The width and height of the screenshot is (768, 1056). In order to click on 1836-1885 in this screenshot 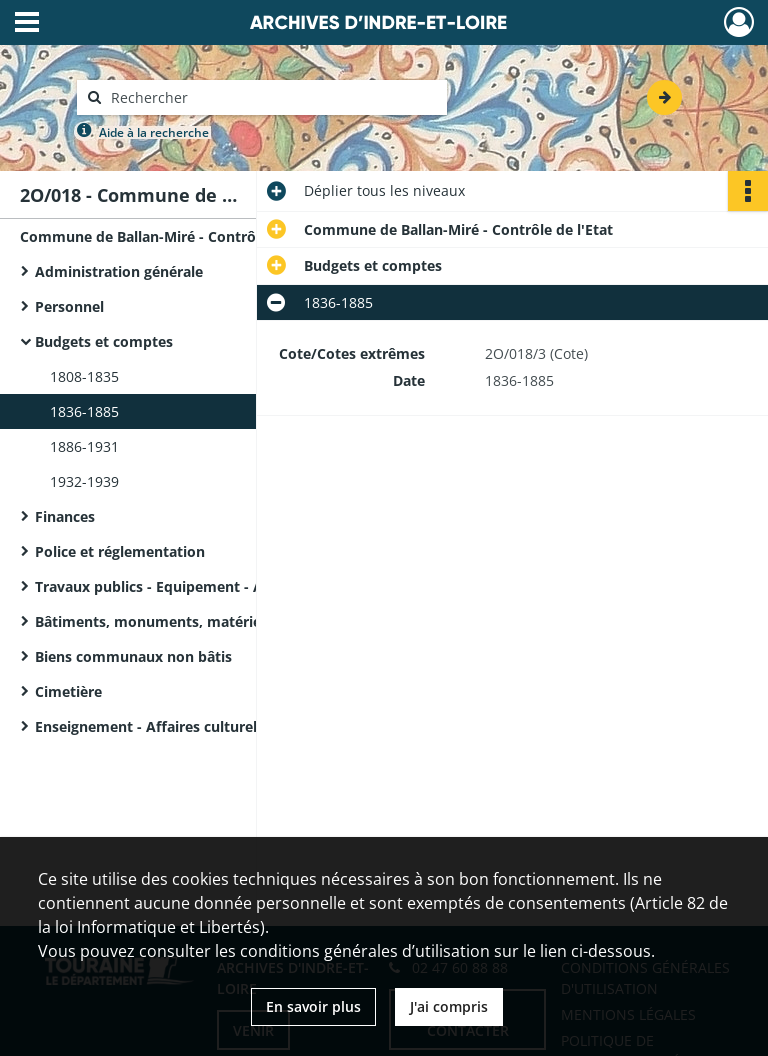, I will do `click(84, 411)`.